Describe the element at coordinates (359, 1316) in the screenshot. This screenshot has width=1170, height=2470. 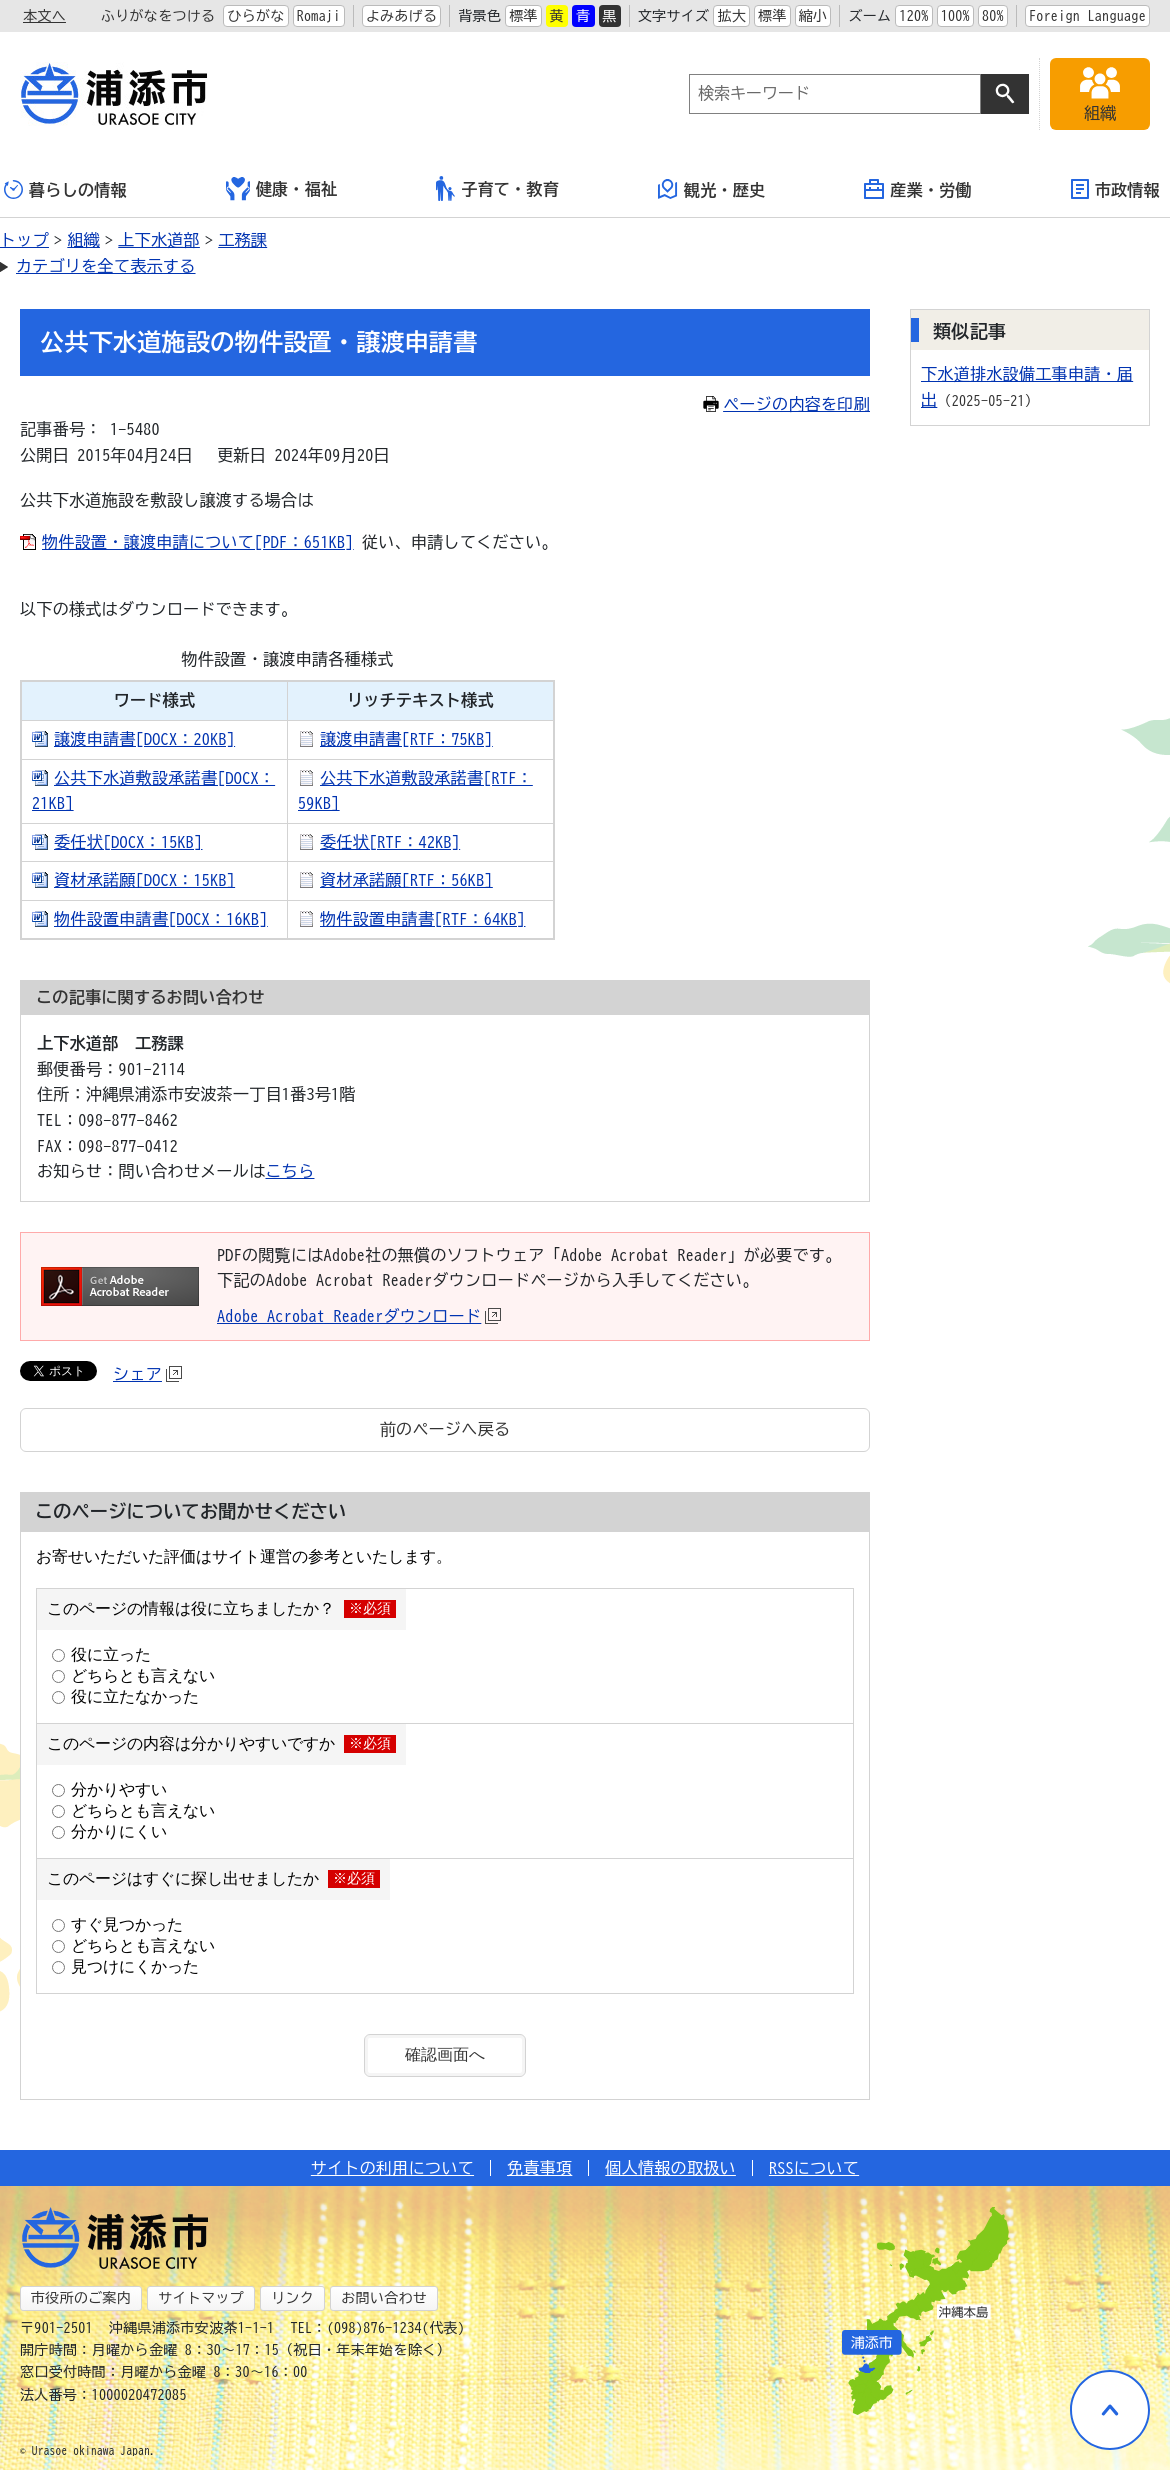
I see `Adobe Acrobat Readerダウンロード` at that location.